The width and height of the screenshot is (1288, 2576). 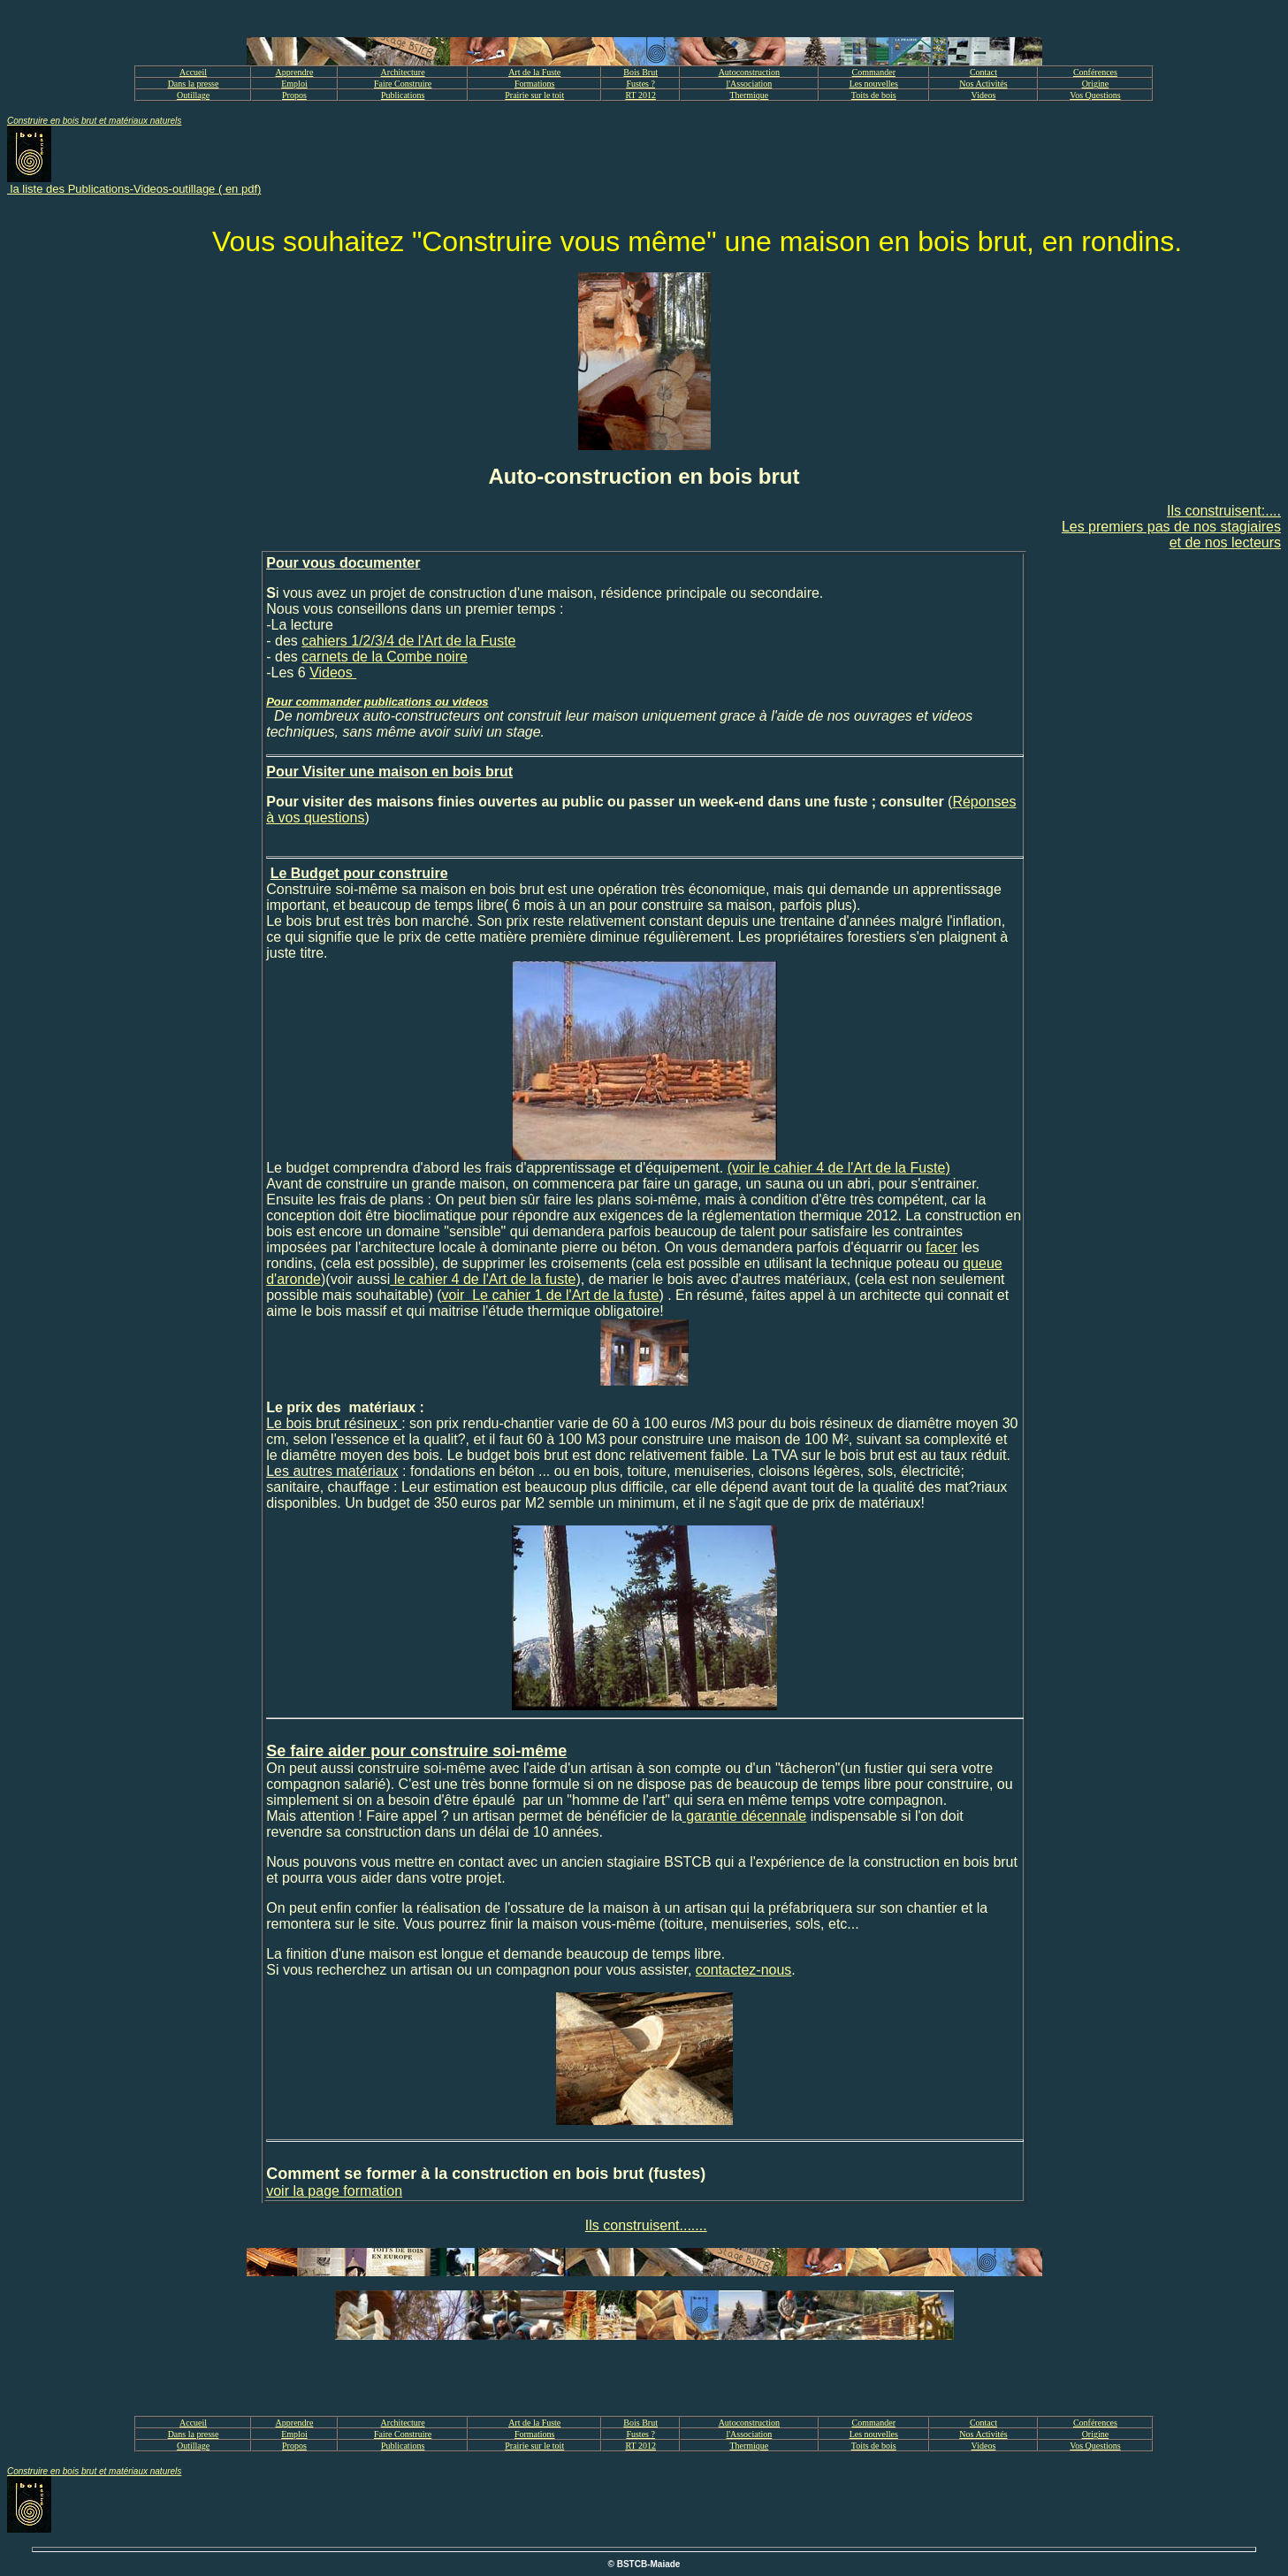 What do you see at coordinates (402, 83) in the screenshot?
I see `Faire Construire` at bounding box center [402, 83].